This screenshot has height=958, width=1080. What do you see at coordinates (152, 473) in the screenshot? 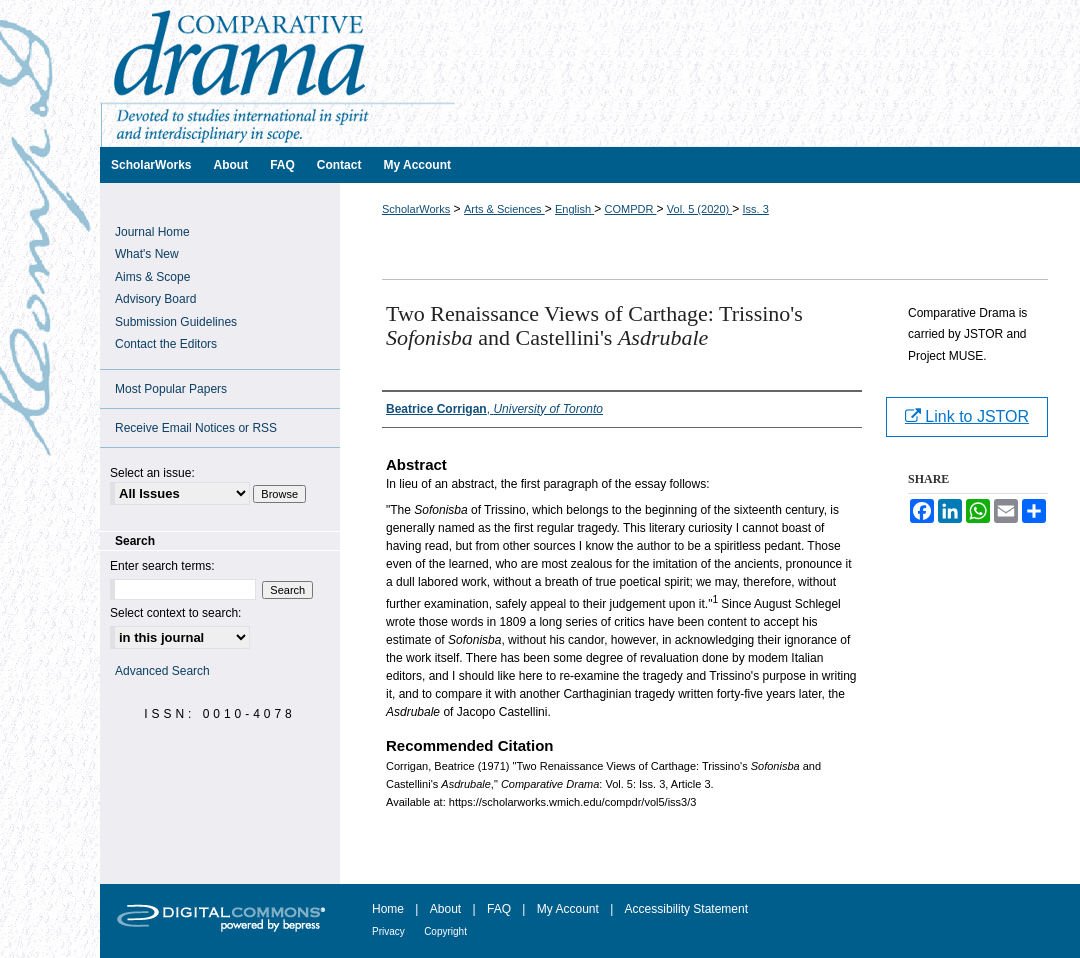
I see `Select an issue:` at bounding box center [152, 473].